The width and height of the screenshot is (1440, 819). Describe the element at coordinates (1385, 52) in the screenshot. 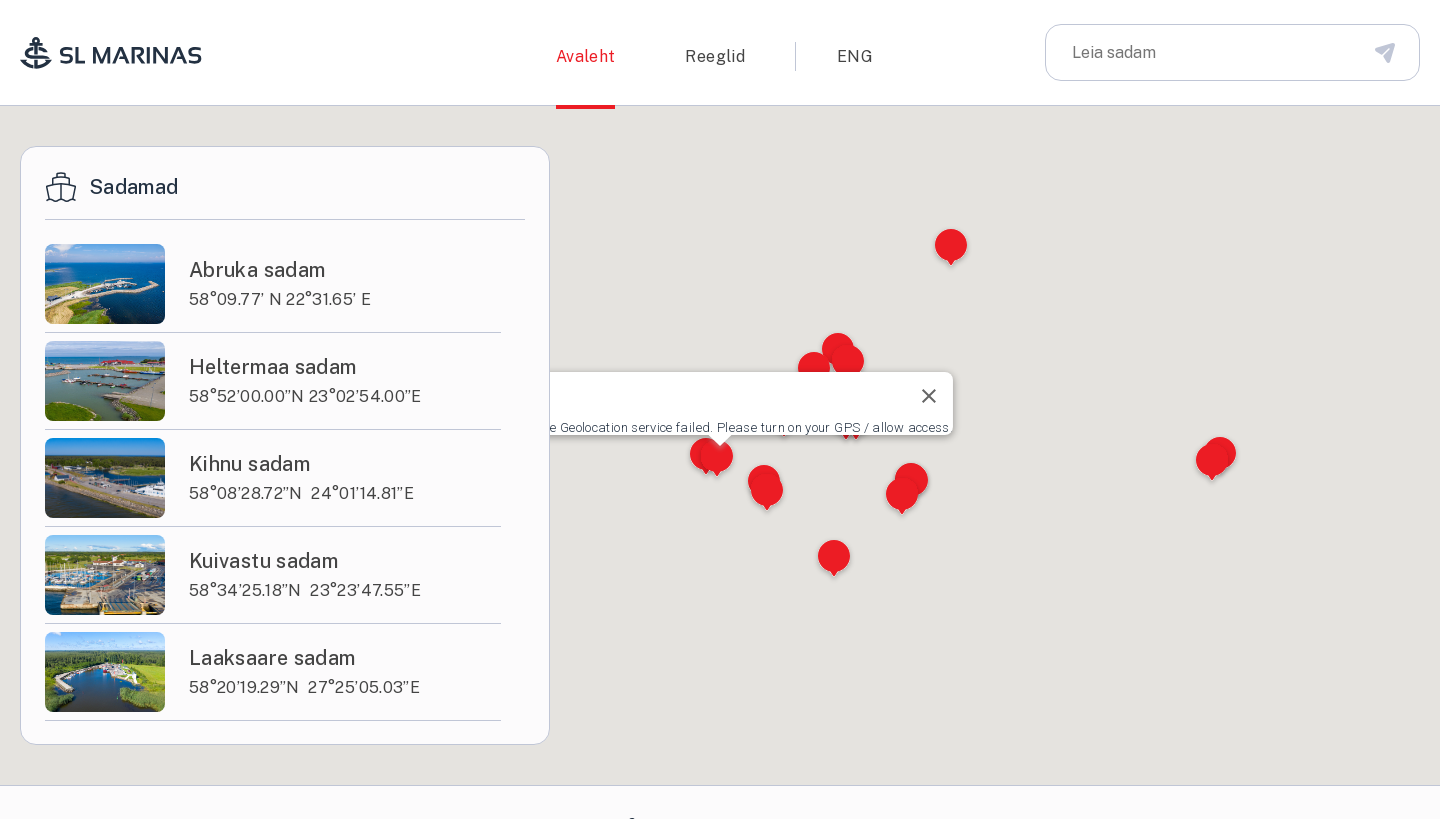

I see `[Disabled Search Bar Button]` at that location.